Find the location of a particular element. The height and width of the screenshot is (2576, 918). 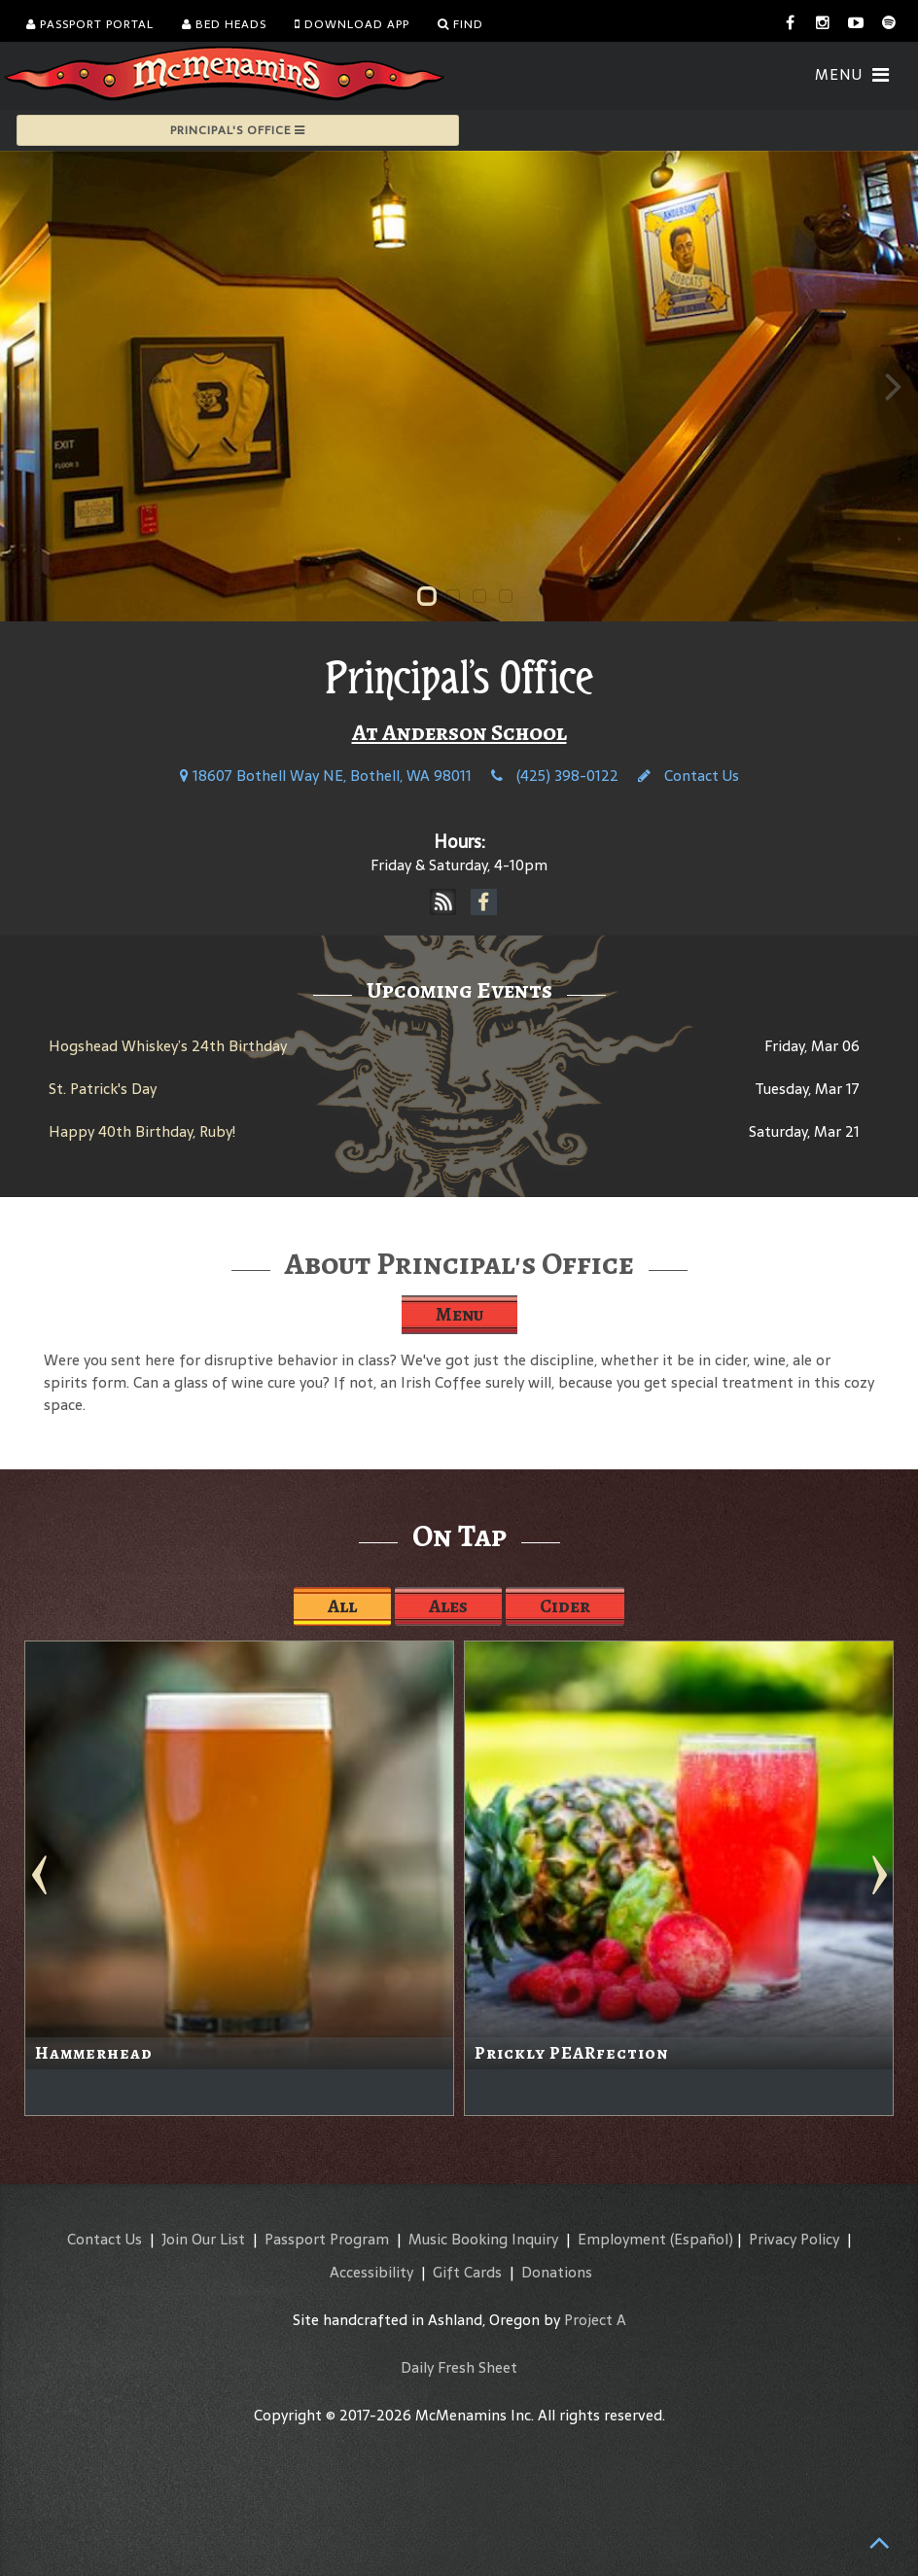

Find is located at coordinates (460, 24).